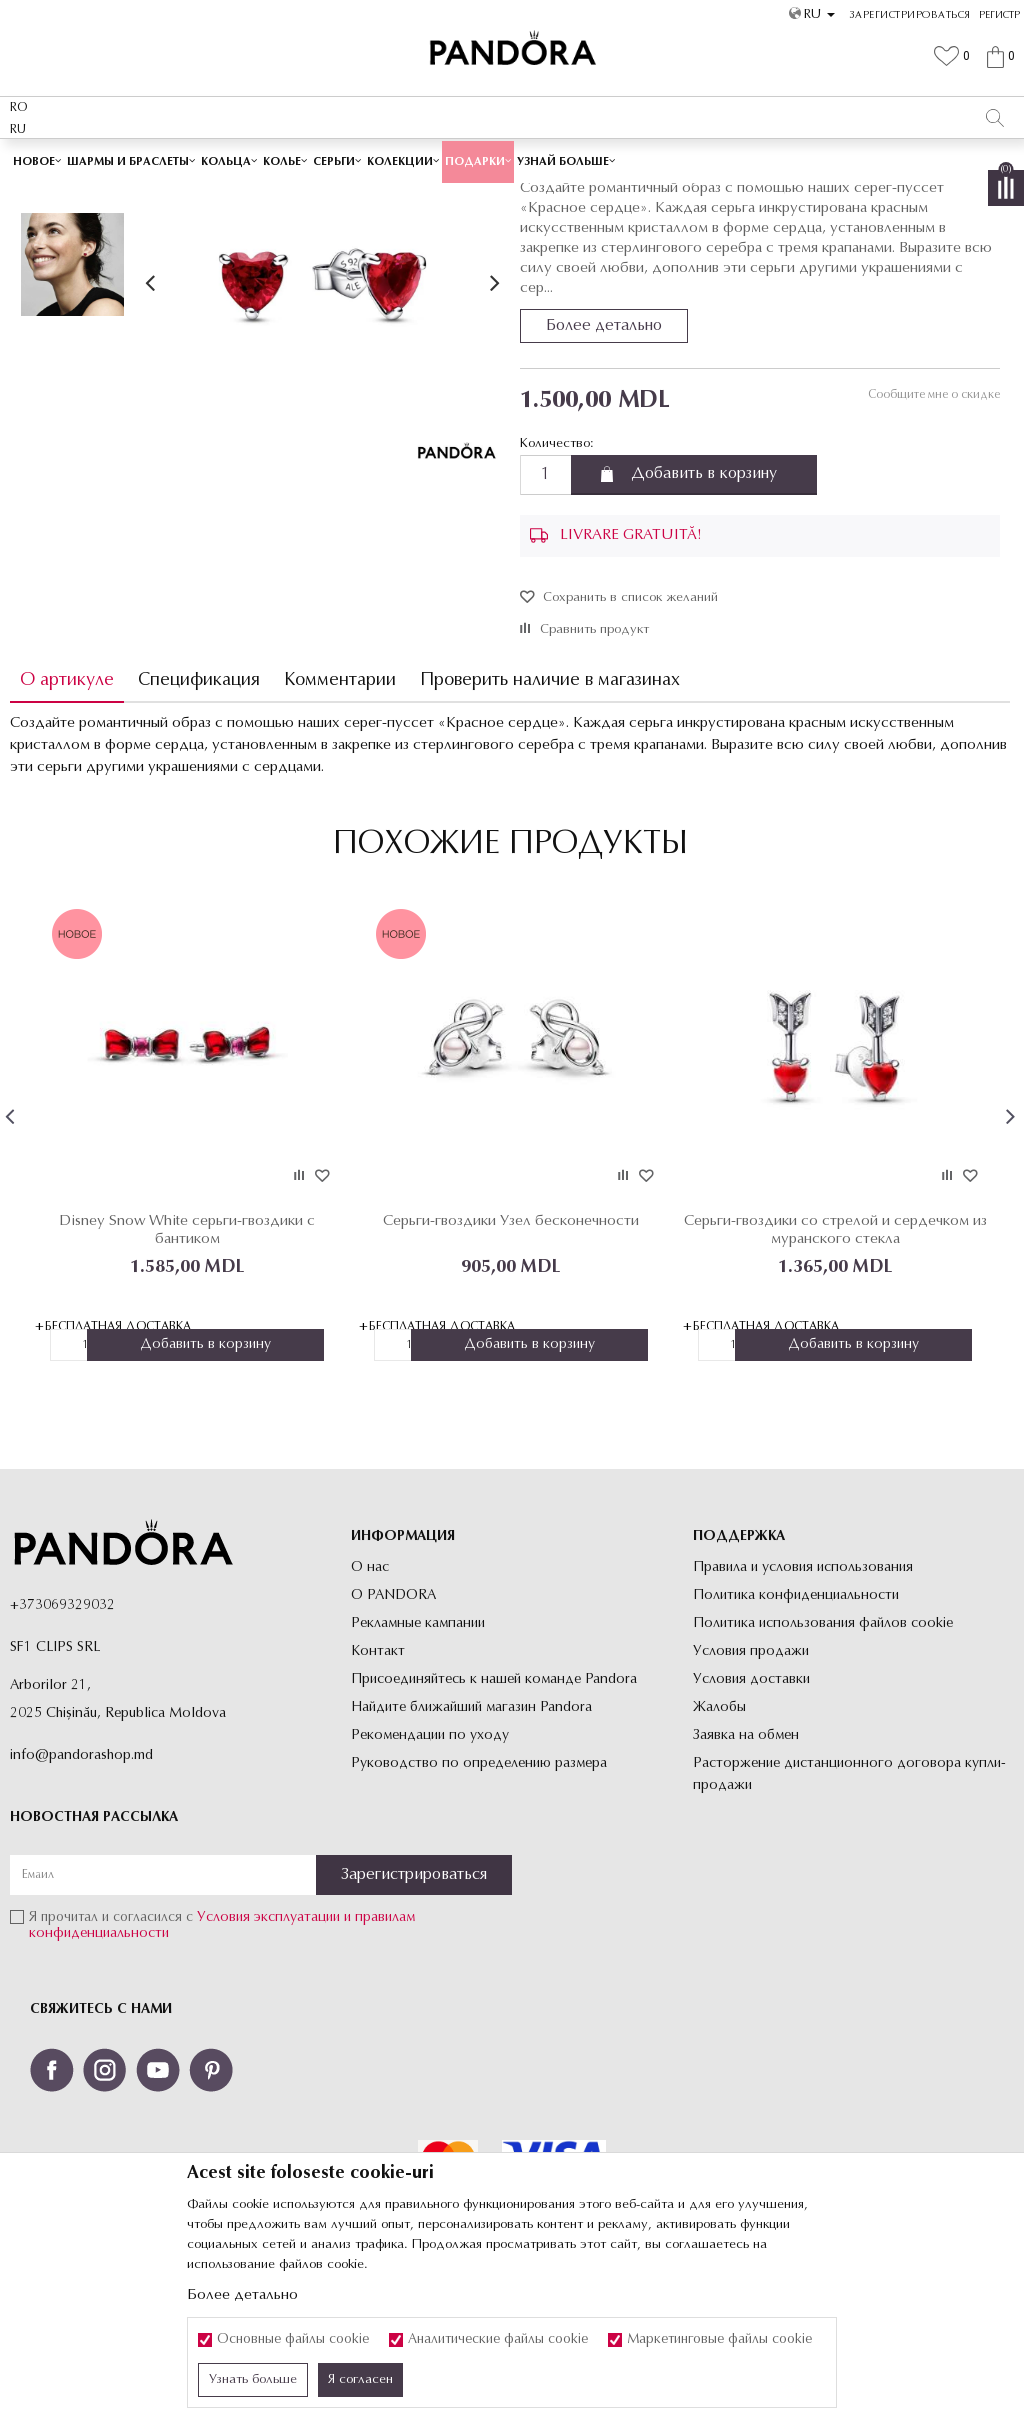  What do you see at coordinates (430, 1876) in the screenshot?
I see `Рекомендации по уходу` at bounding box center [430, 1876].